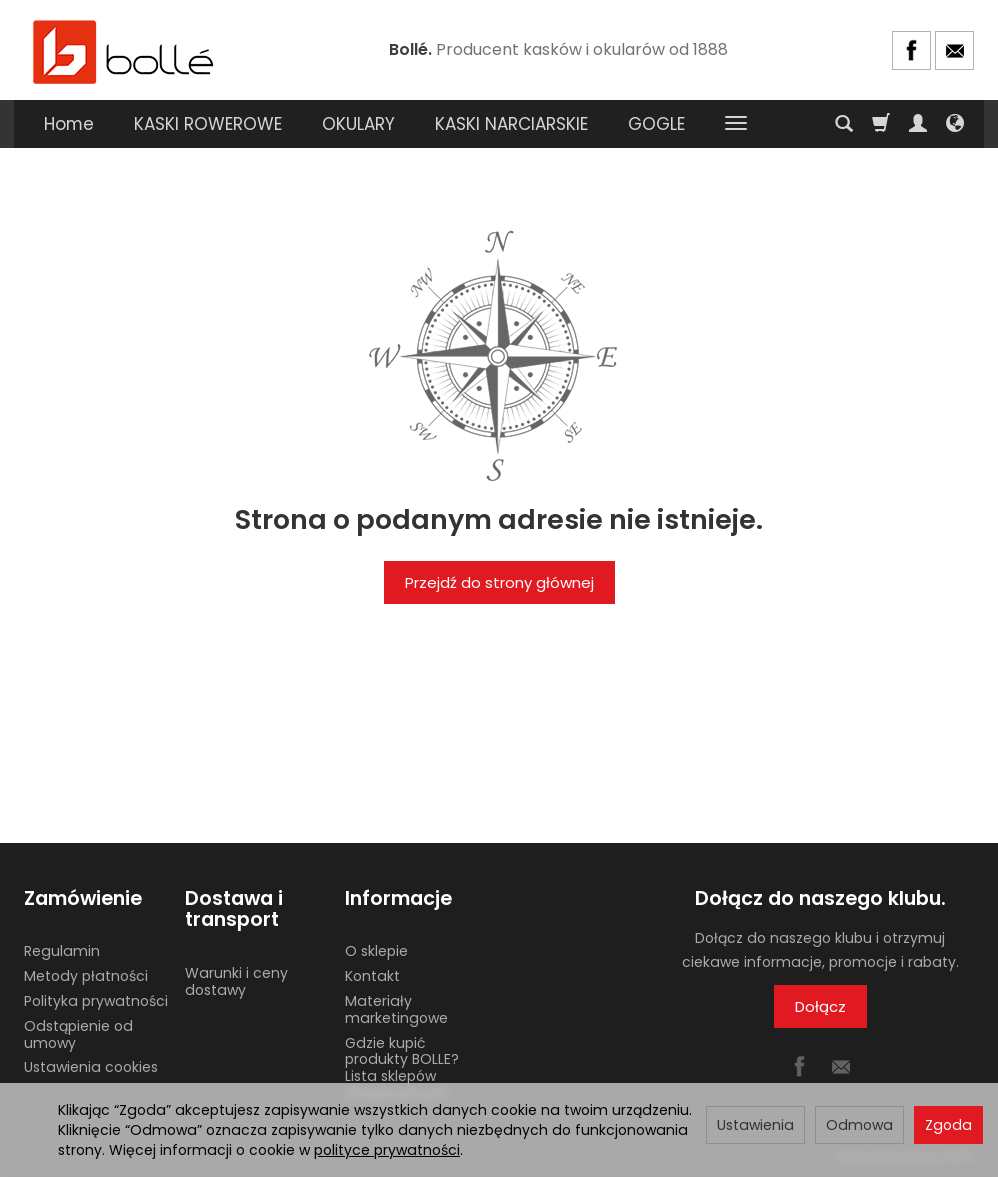 The image size is (998, 1177). What do you see at coordinates (755, 1125) in the screenshot?
I see `Ustawienia` at bounding box center [755, 1125].